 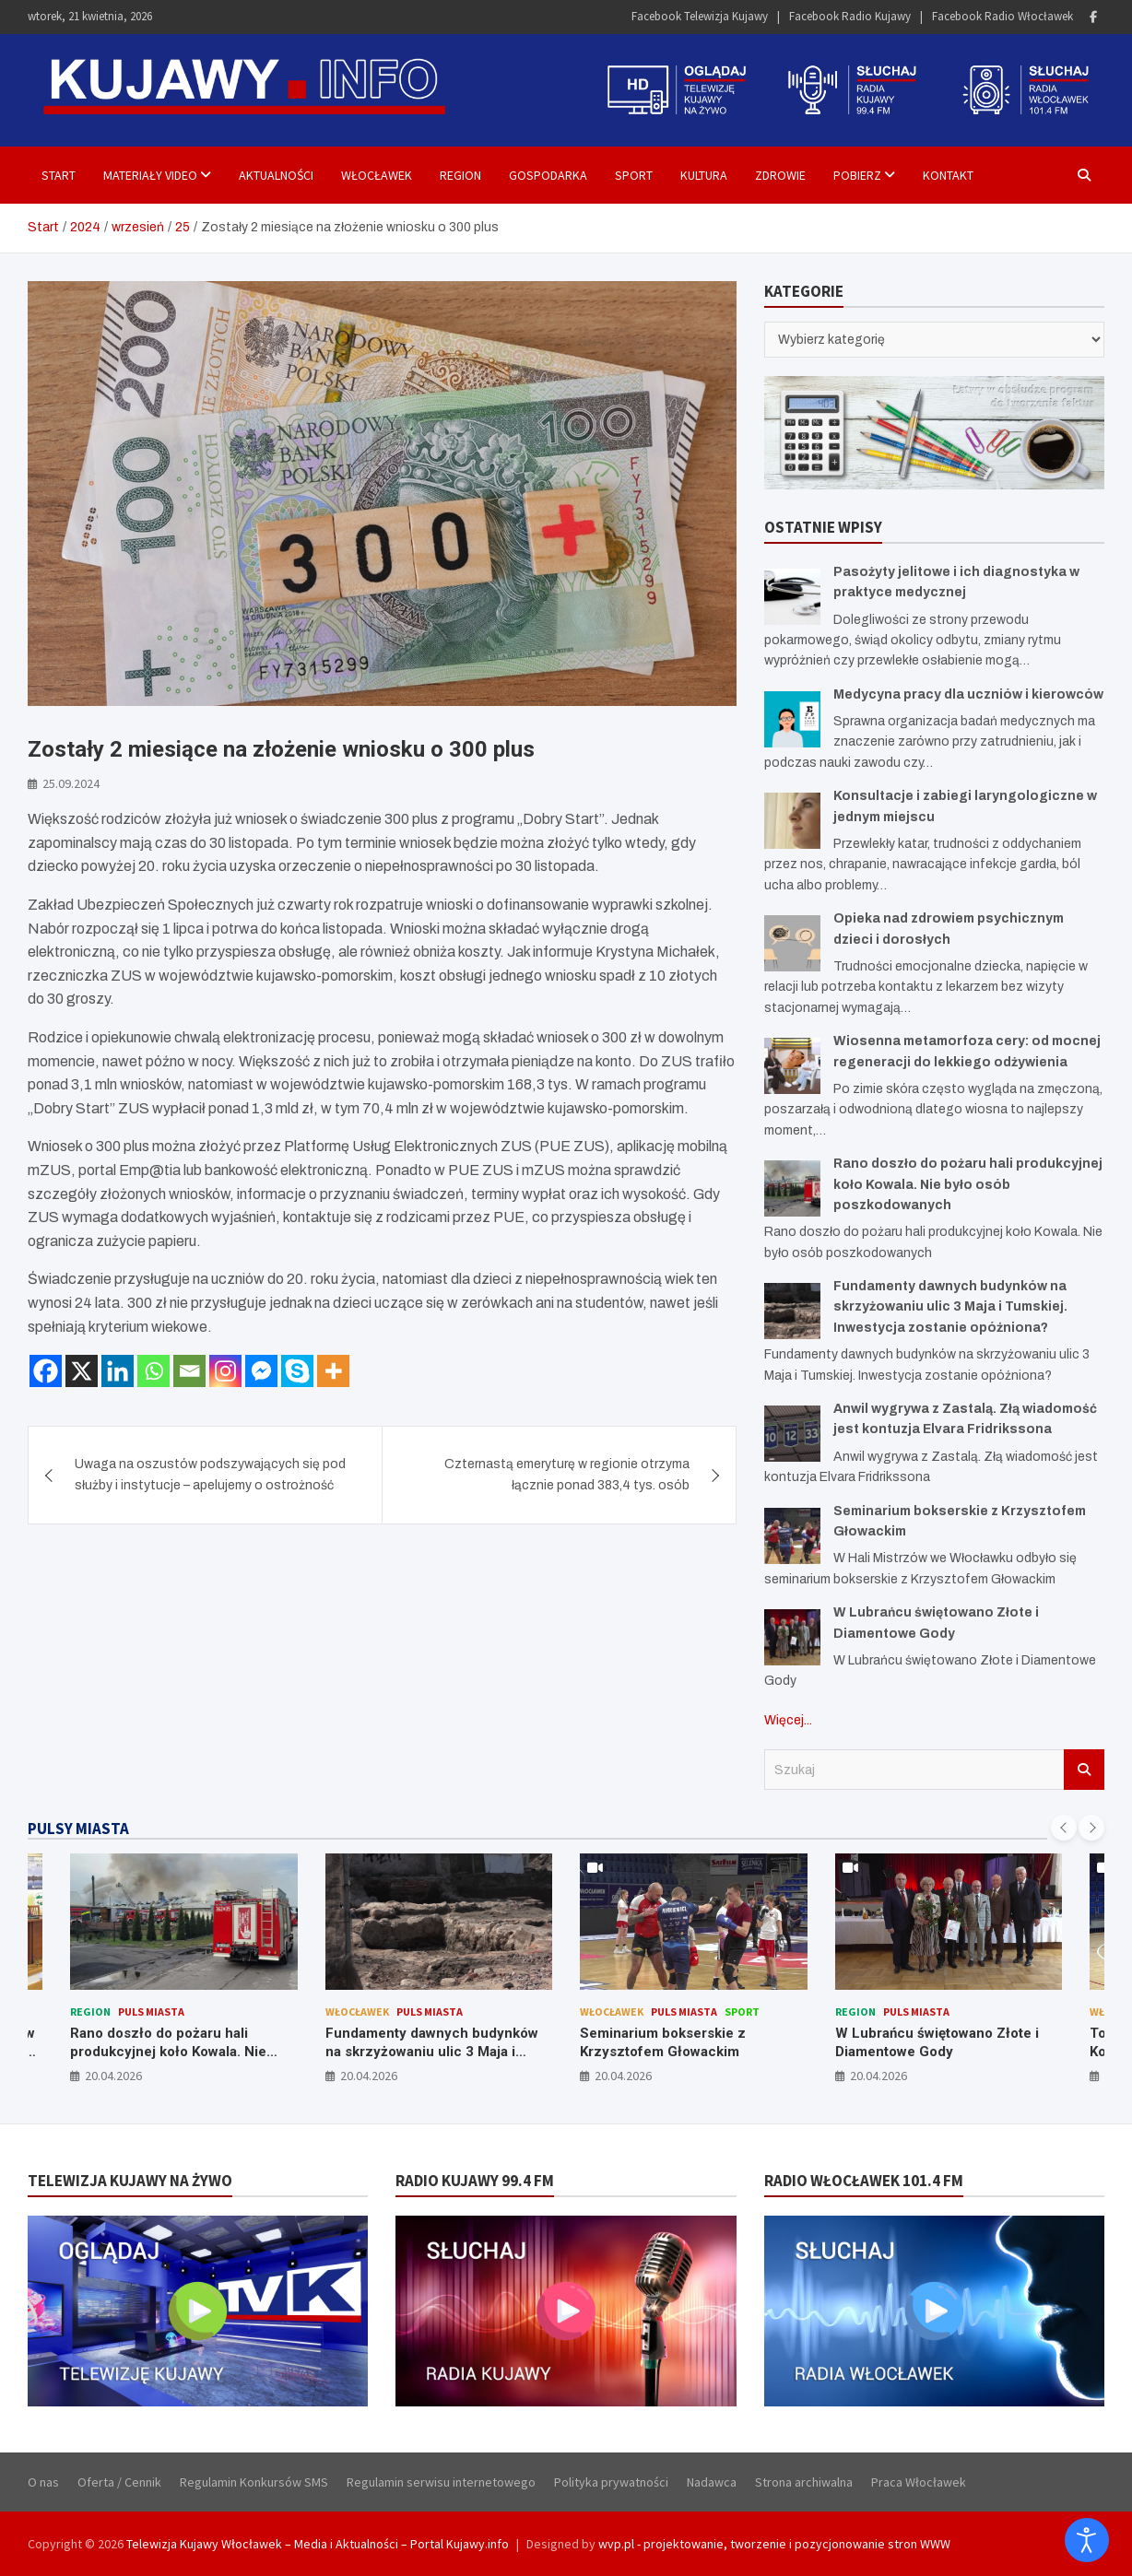 I want to click on Włocławek, so click(x=376, y=175).